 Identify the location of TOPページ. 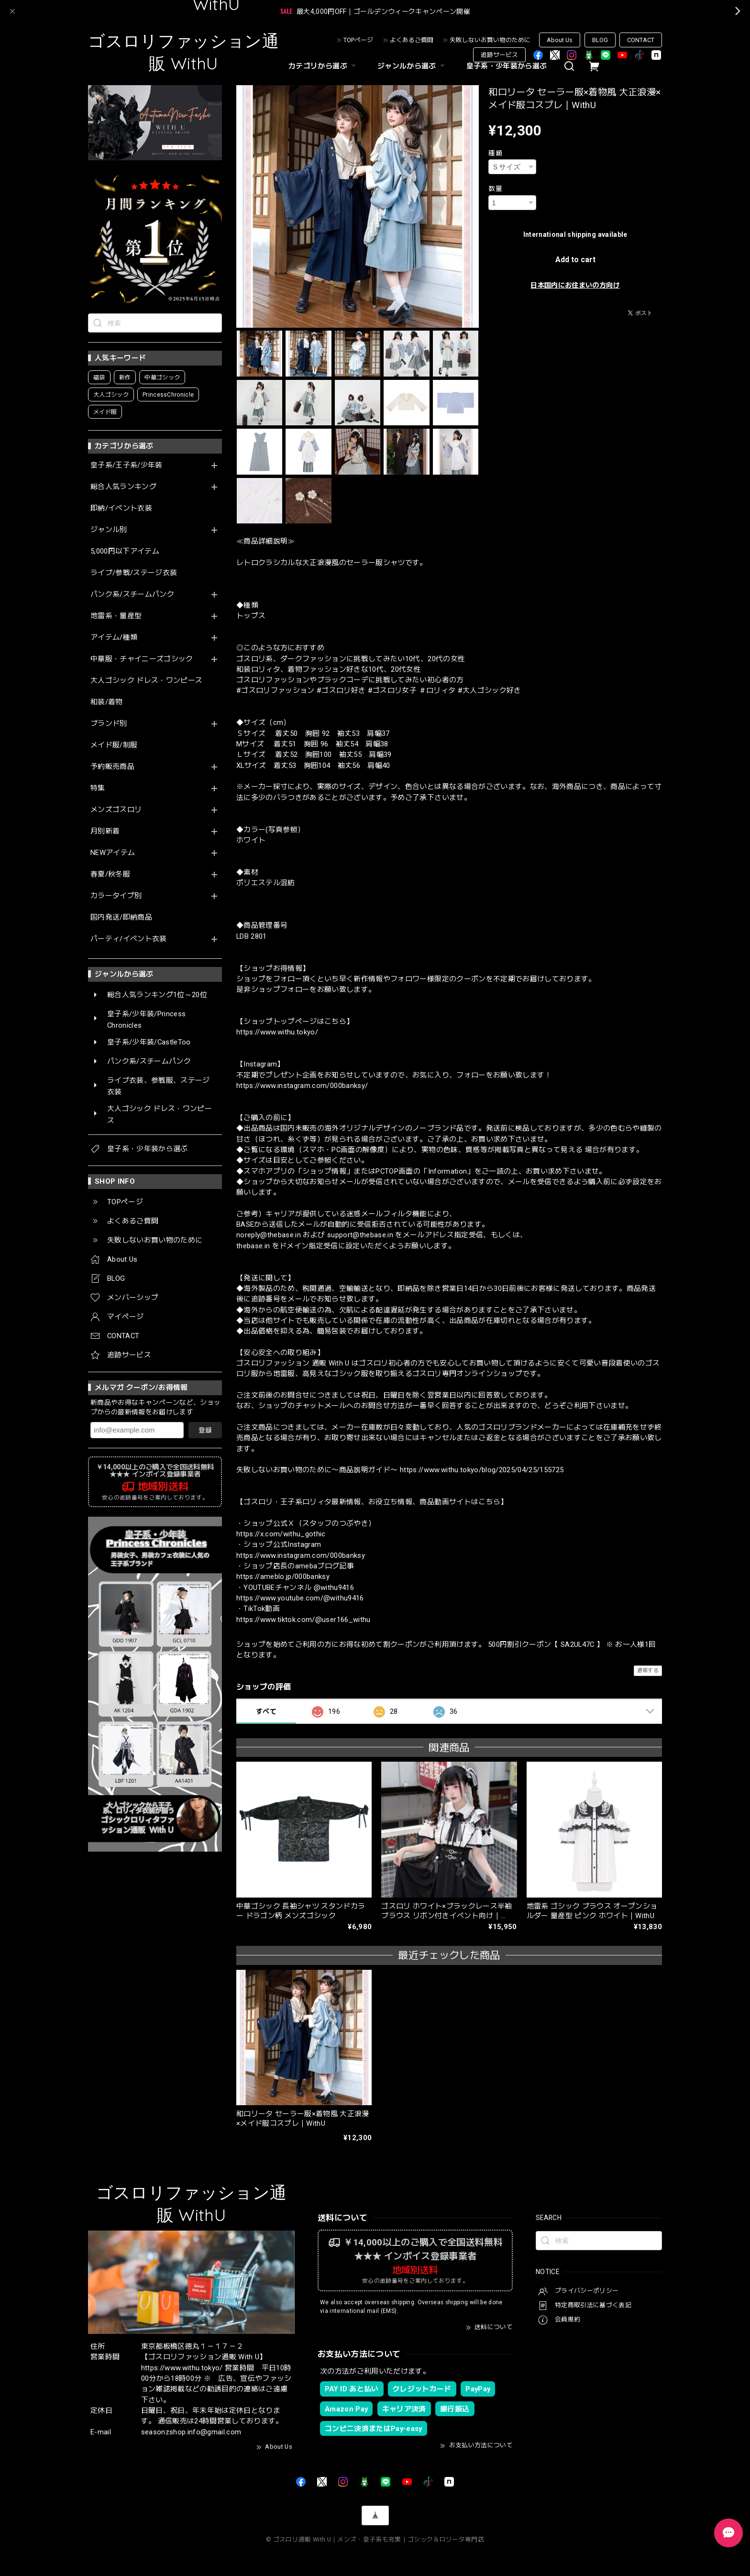
(358, 40).